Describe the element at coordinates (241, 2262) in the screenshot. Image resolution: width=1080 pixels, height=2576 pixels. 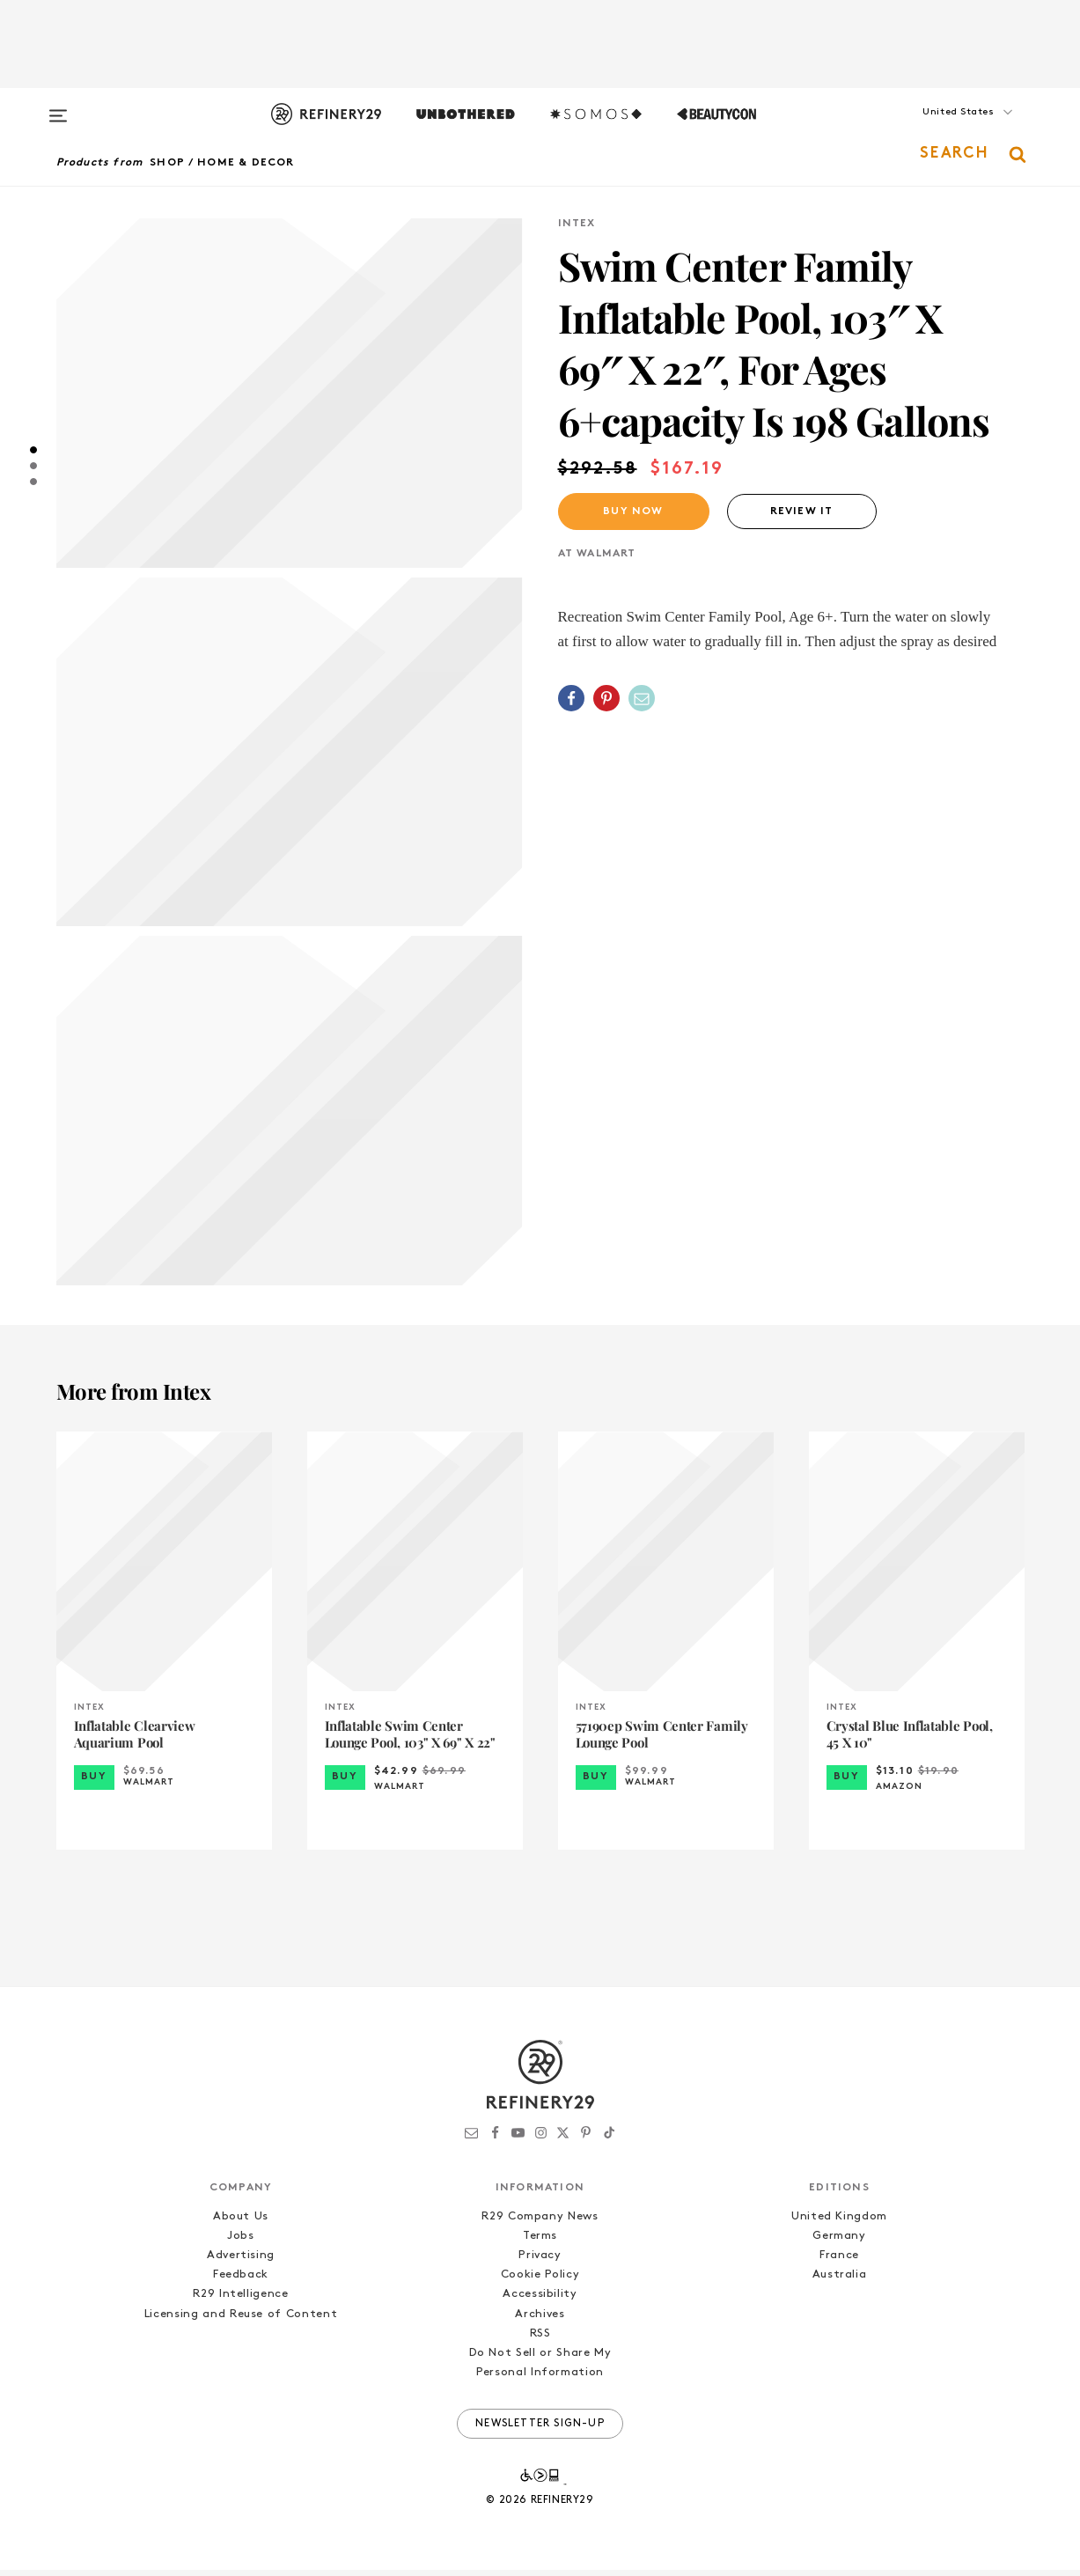
I see `Advertising` at that location.